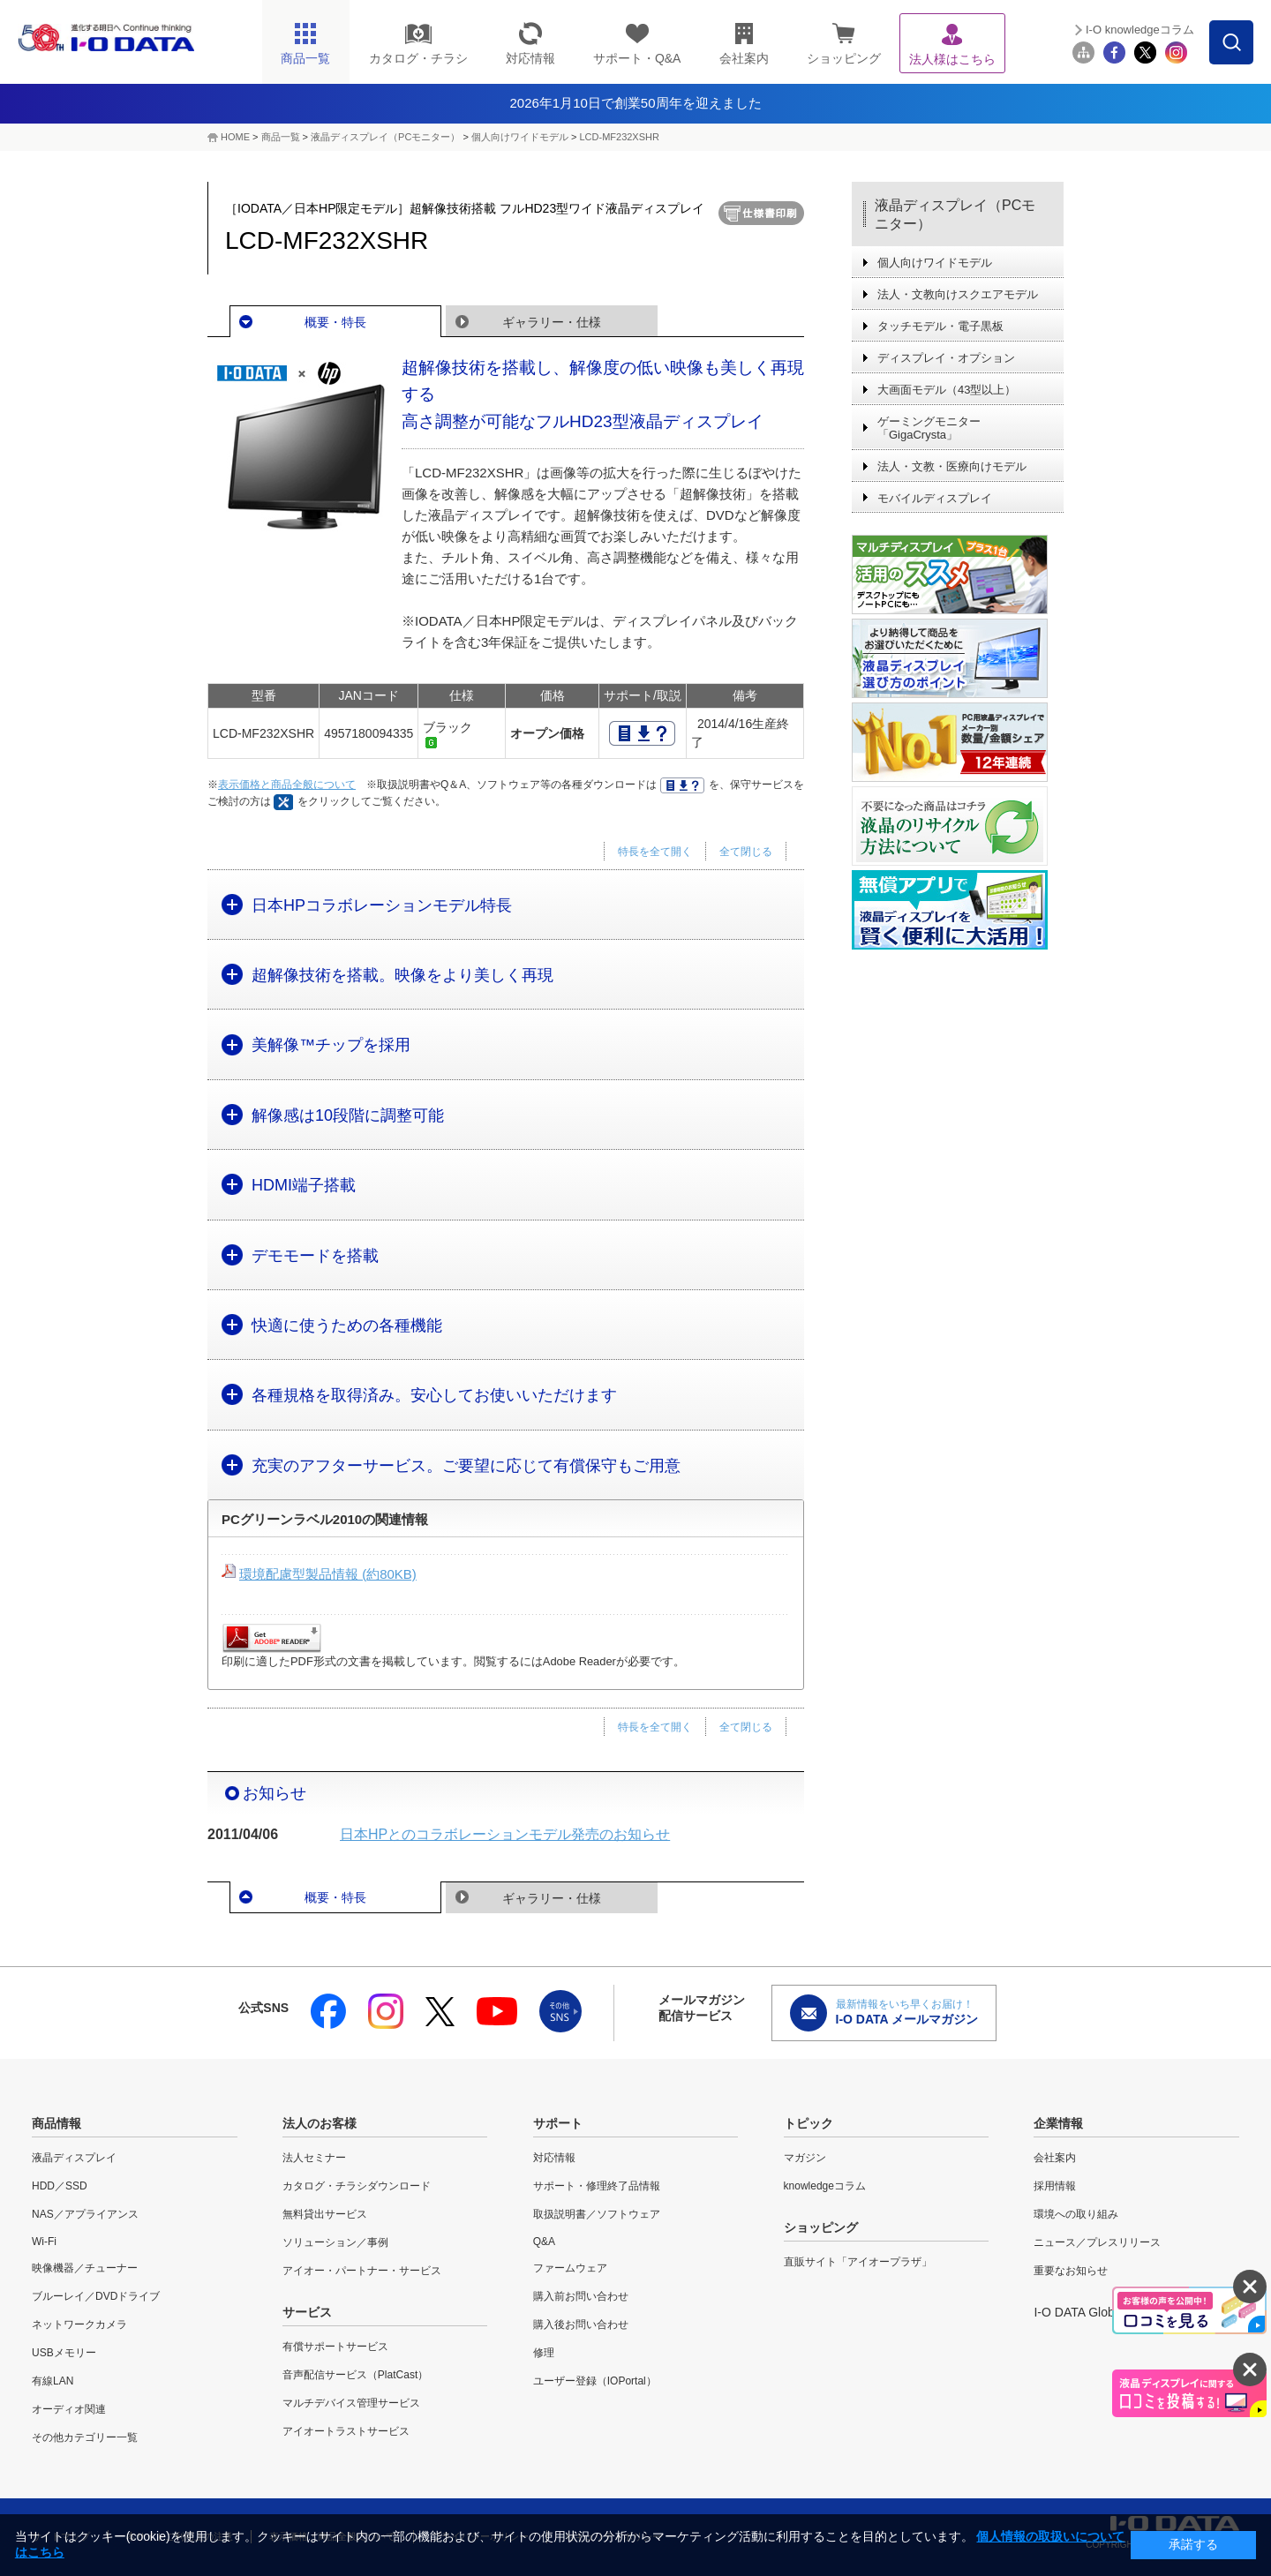  What do you see at coordinates (59, 2186) in the screenshot?
I see `HDD／SSD` at bounding box center [59, 2186].